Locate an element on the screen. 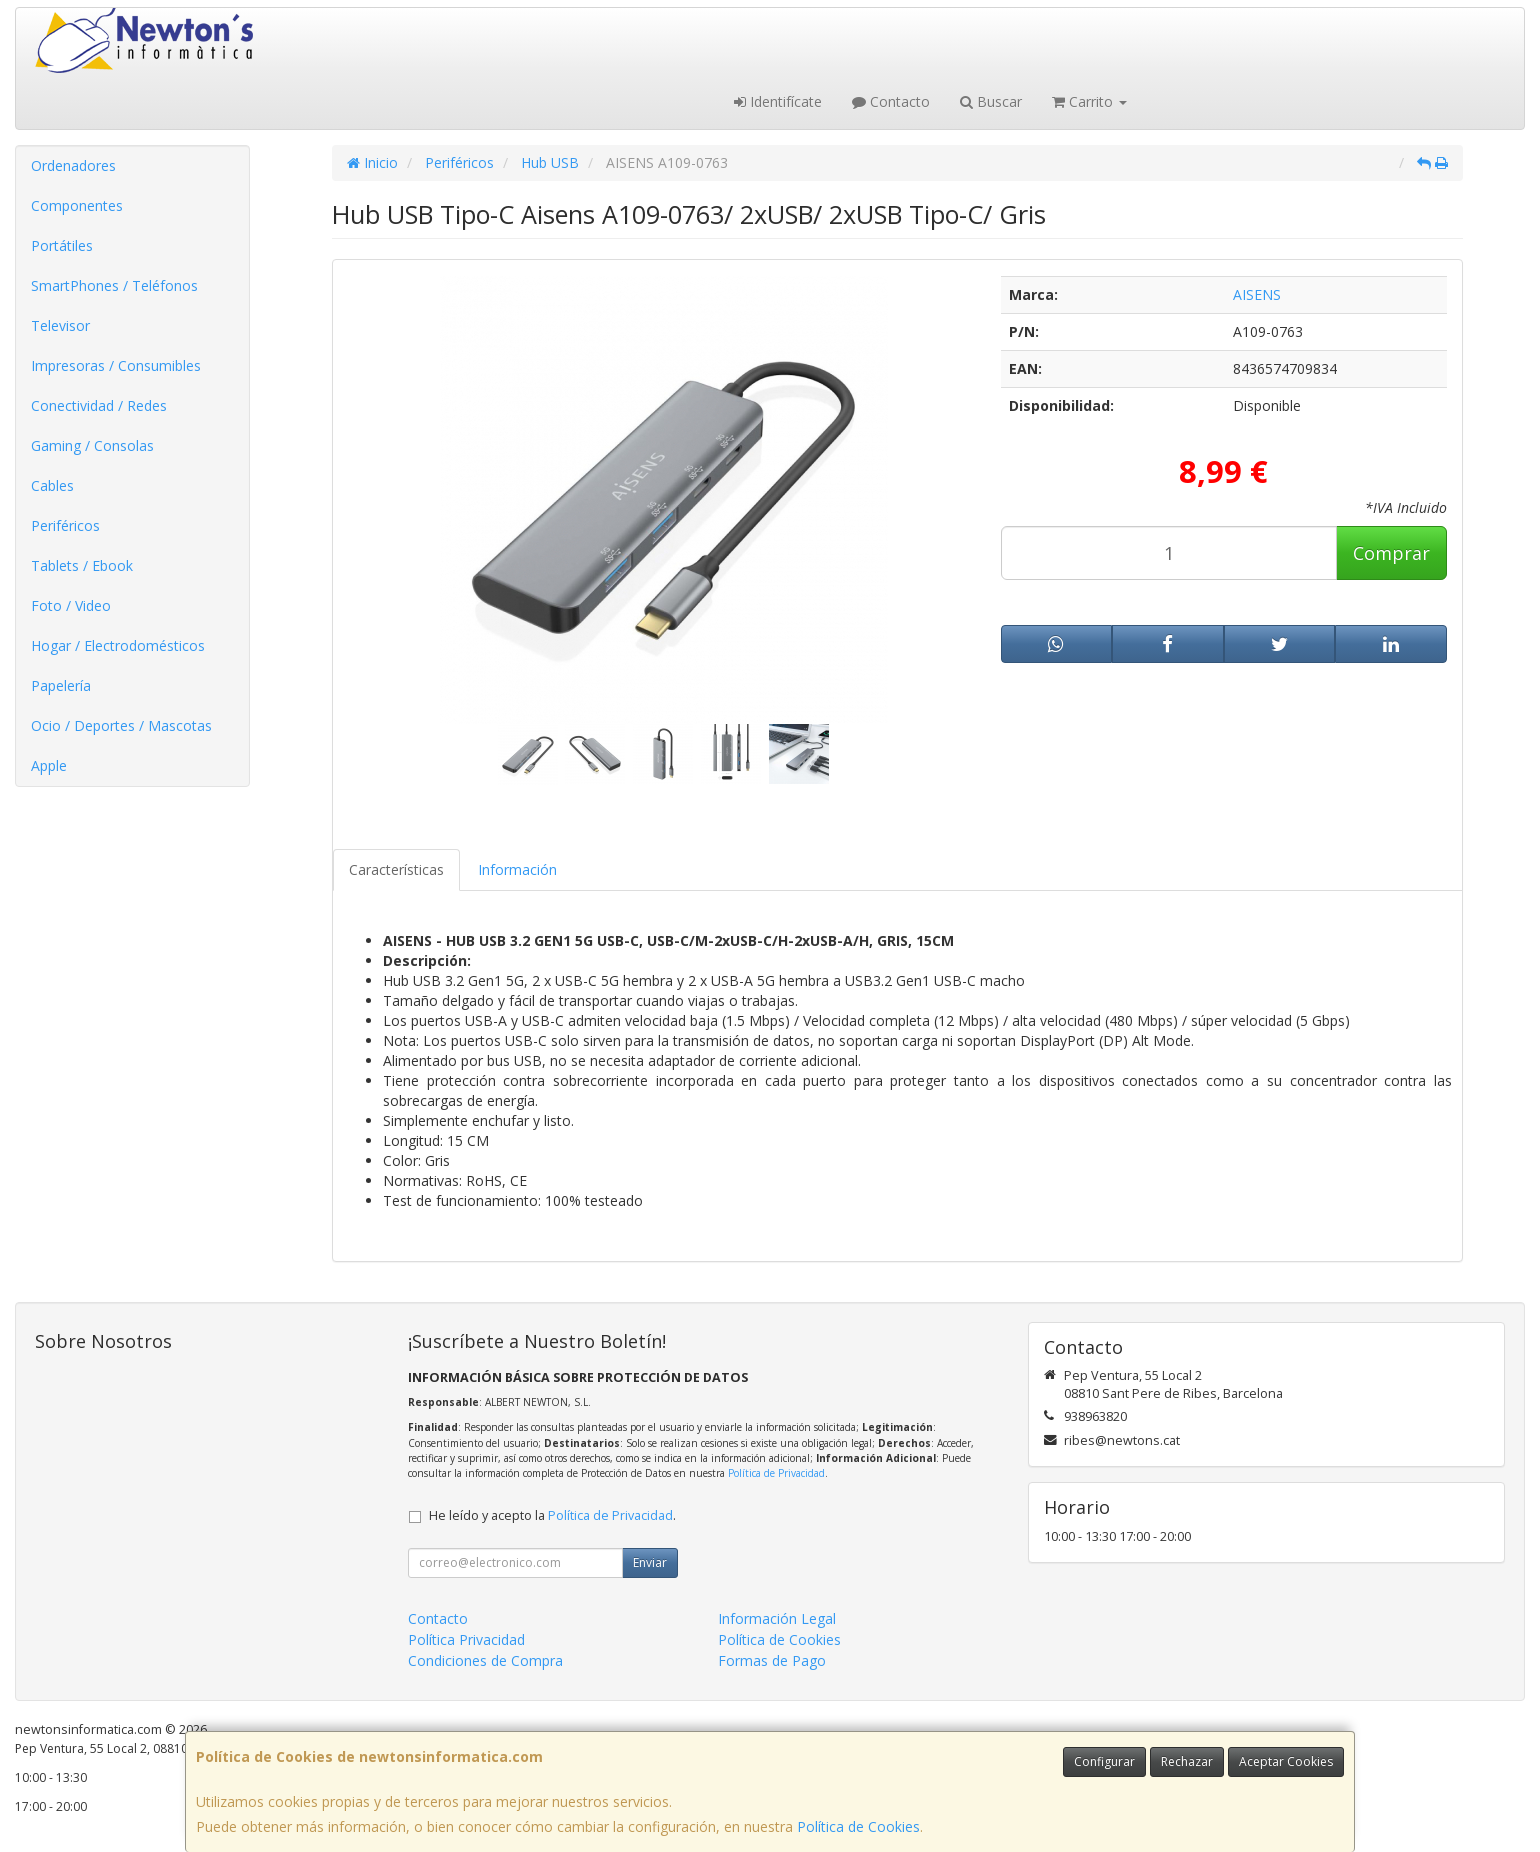 Image resolution: width=1540 pixels, height=1852 pixels. AISENS is located at coordinates (1257, 294).